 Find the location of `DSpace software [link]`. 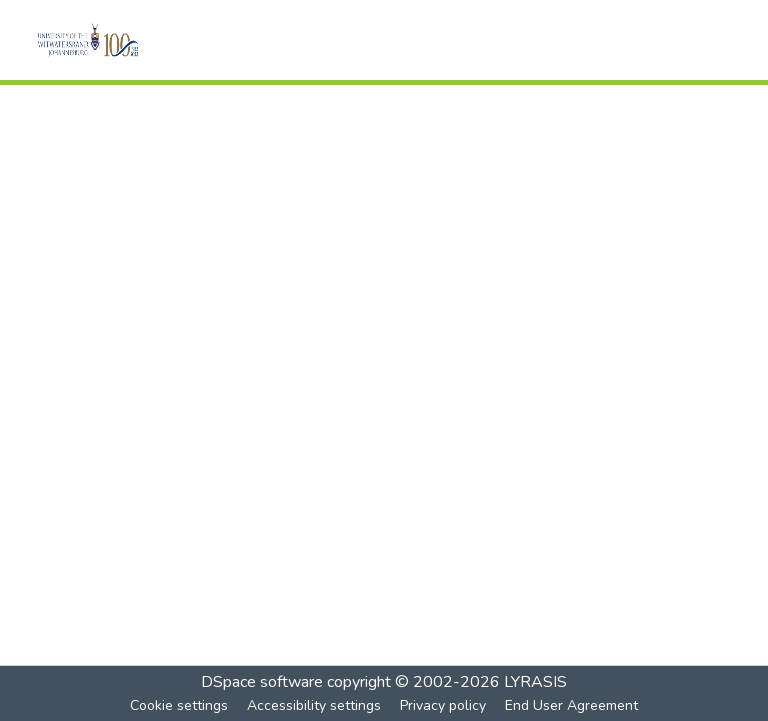

DSpace software [link] is located at coordinates (262, 682).